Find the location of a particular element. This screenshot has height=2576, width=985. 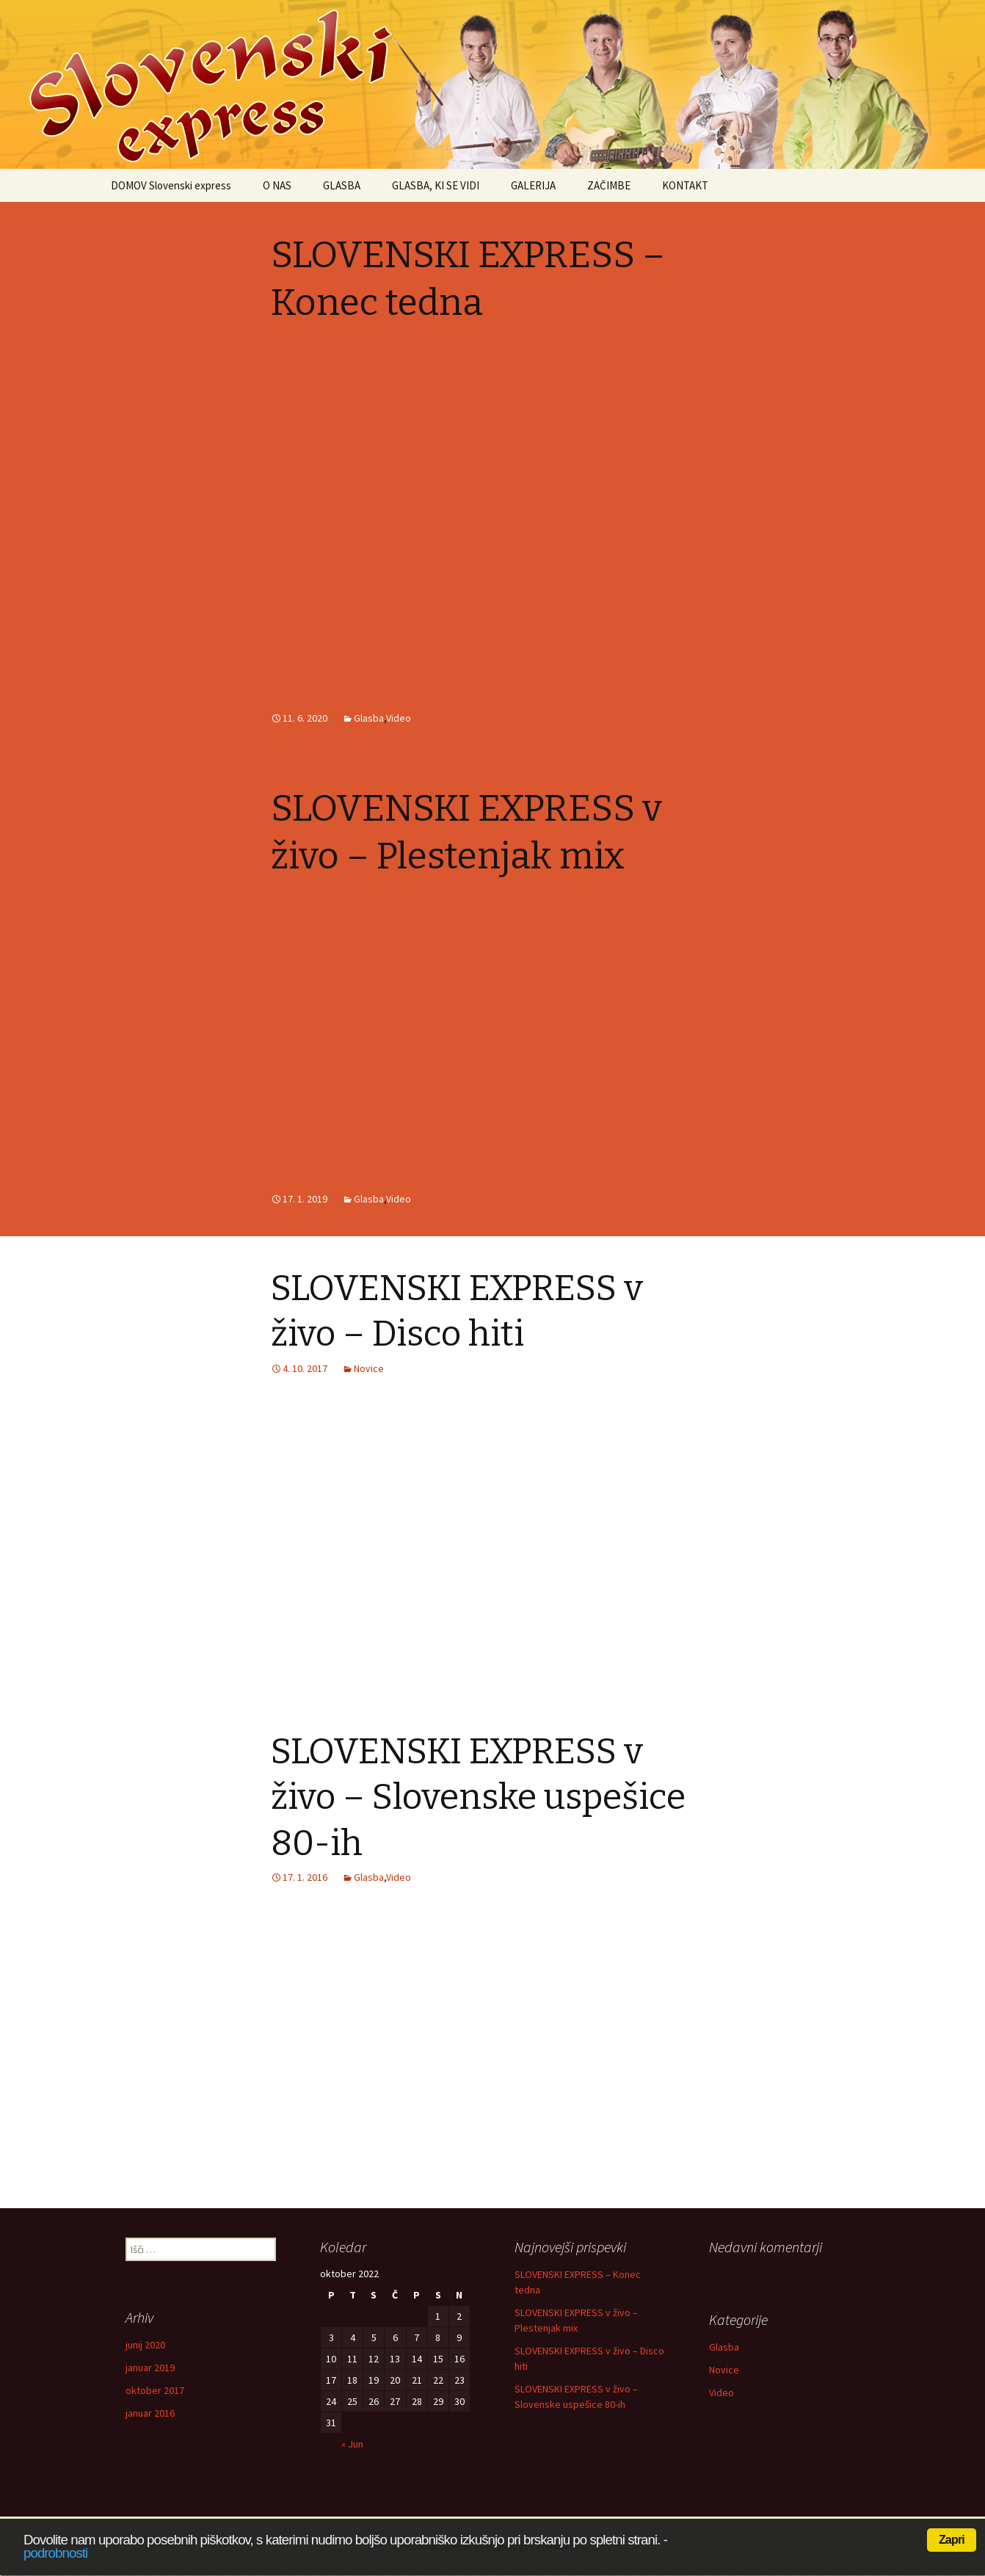

O NAS is located at coordinates (277, 185).